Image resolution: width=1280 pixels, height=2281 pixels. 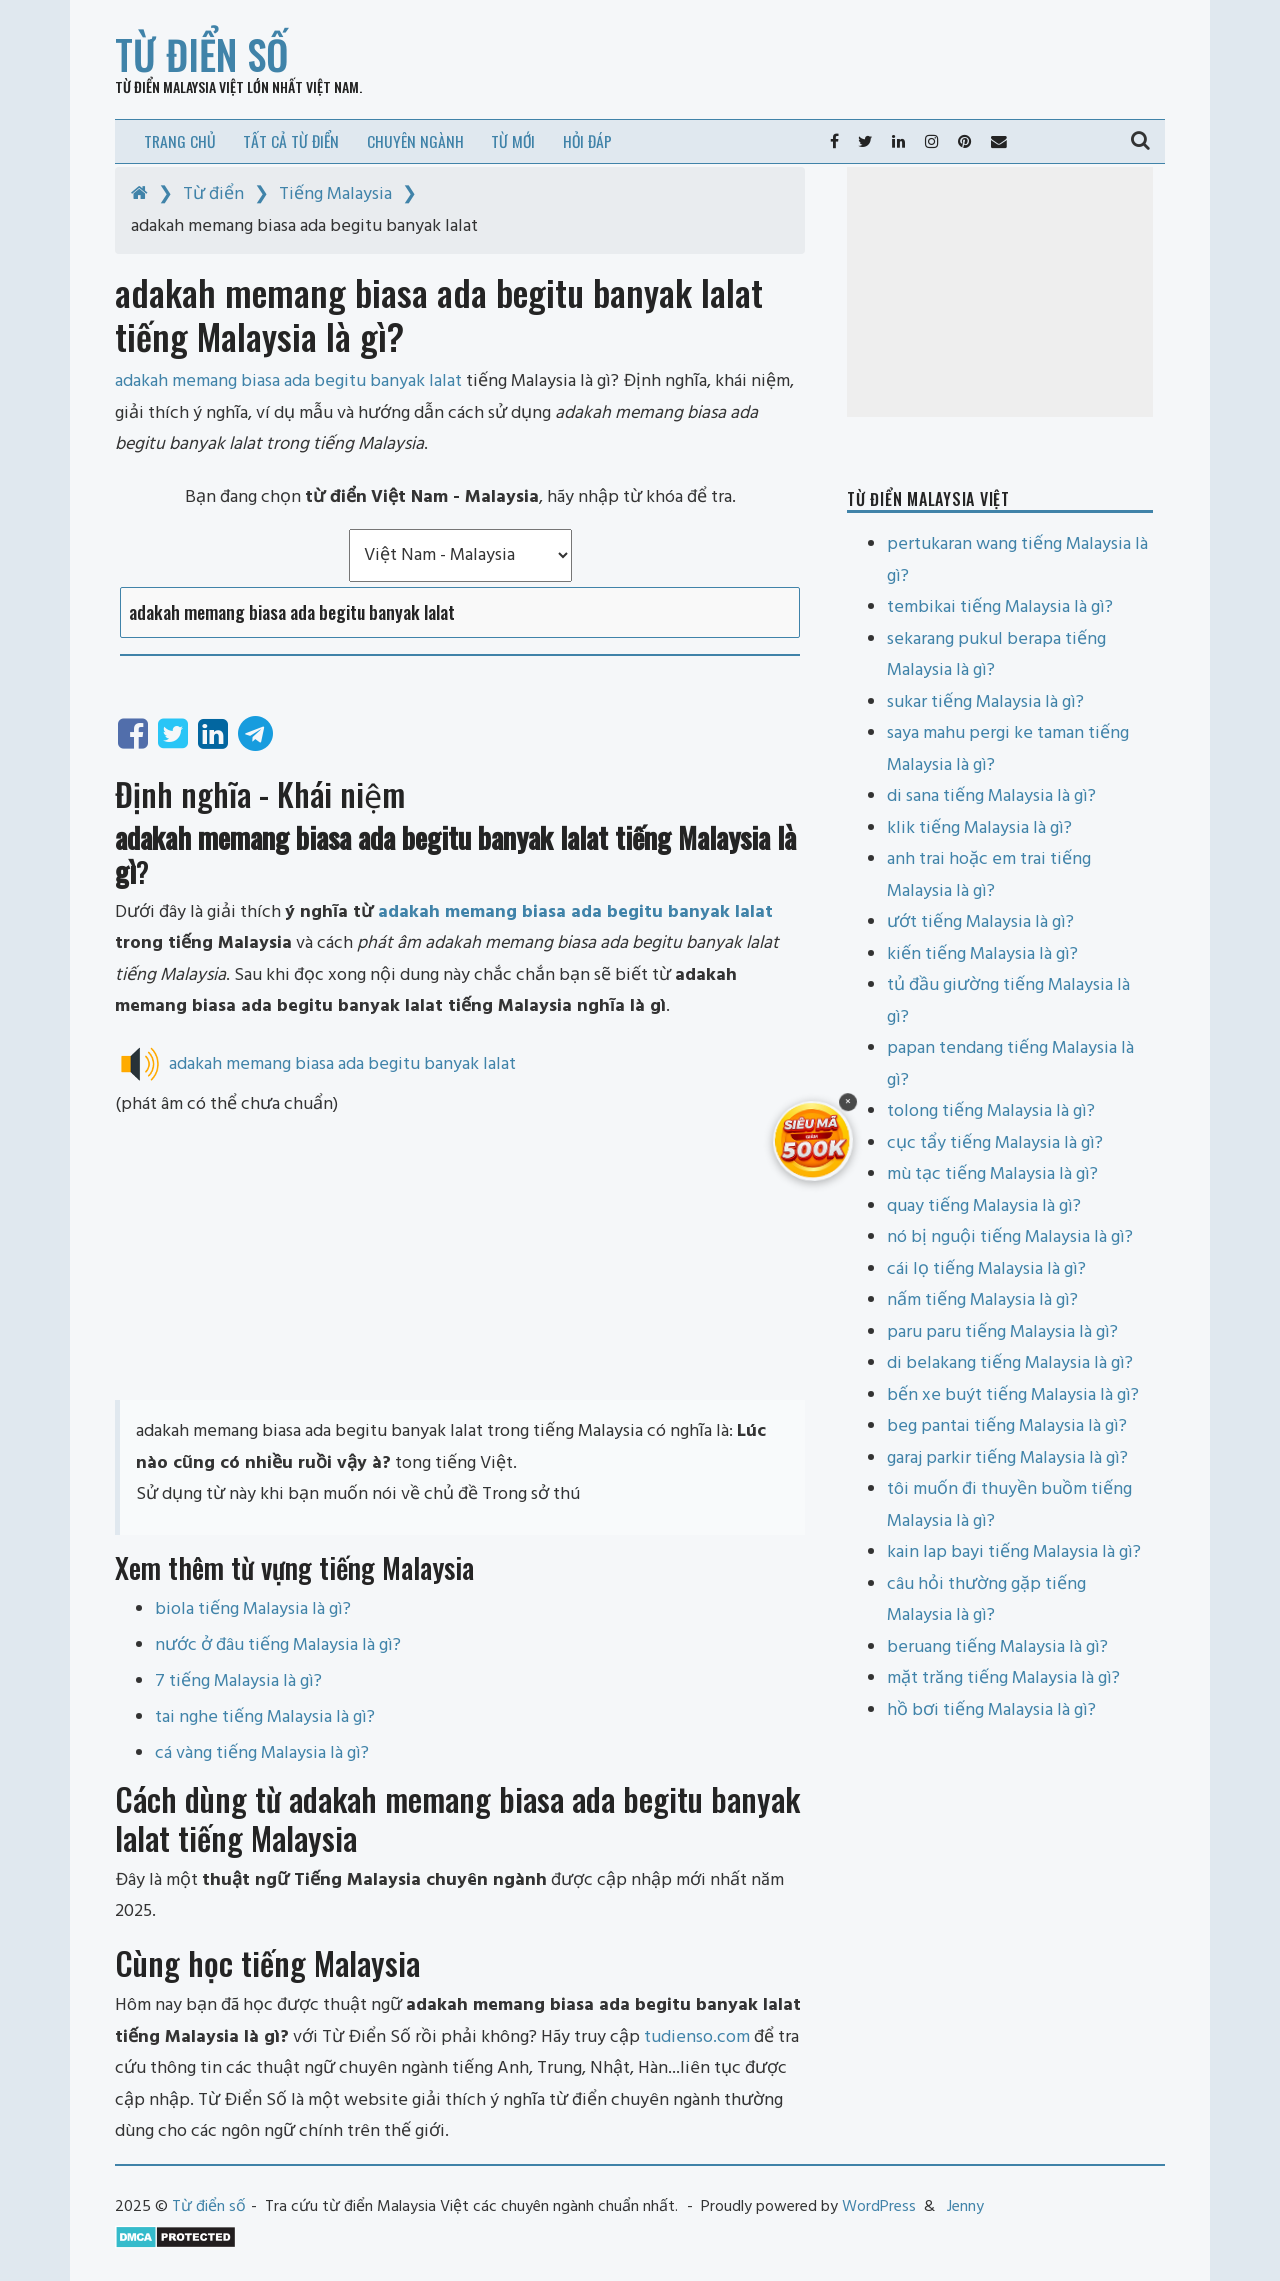 I want to click on biola tiếng Malaysia là gì?, so click(x=253, y=1609).